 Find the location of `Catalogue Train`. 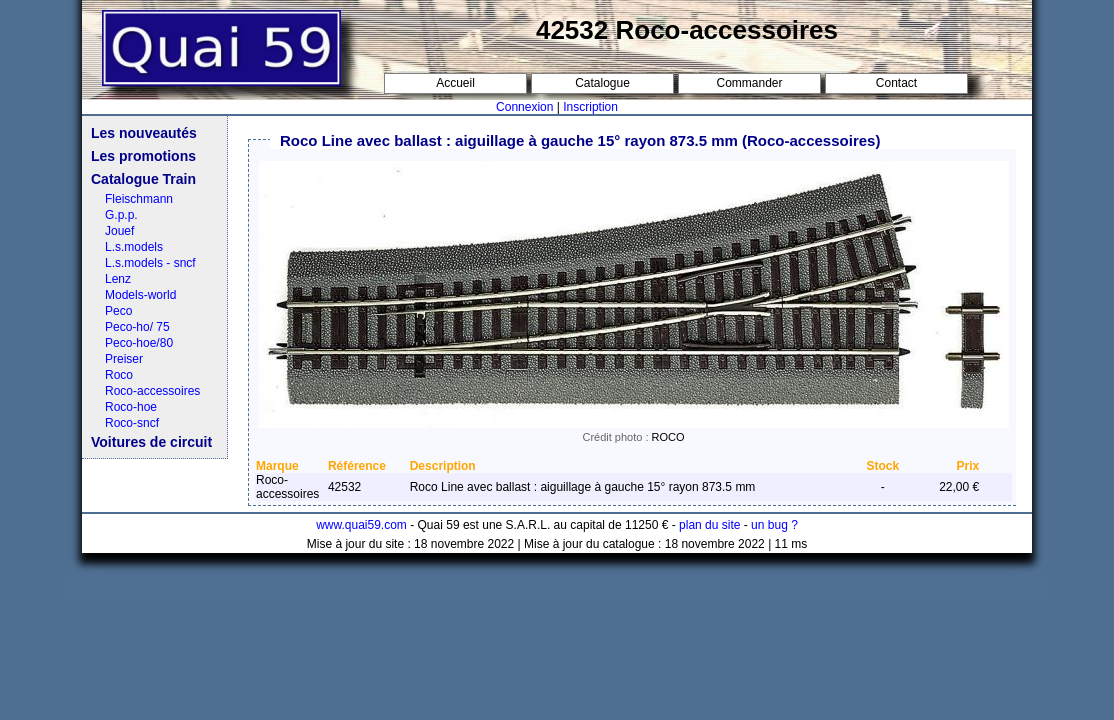

Catalogue Train is located at coordinates (143, 179).